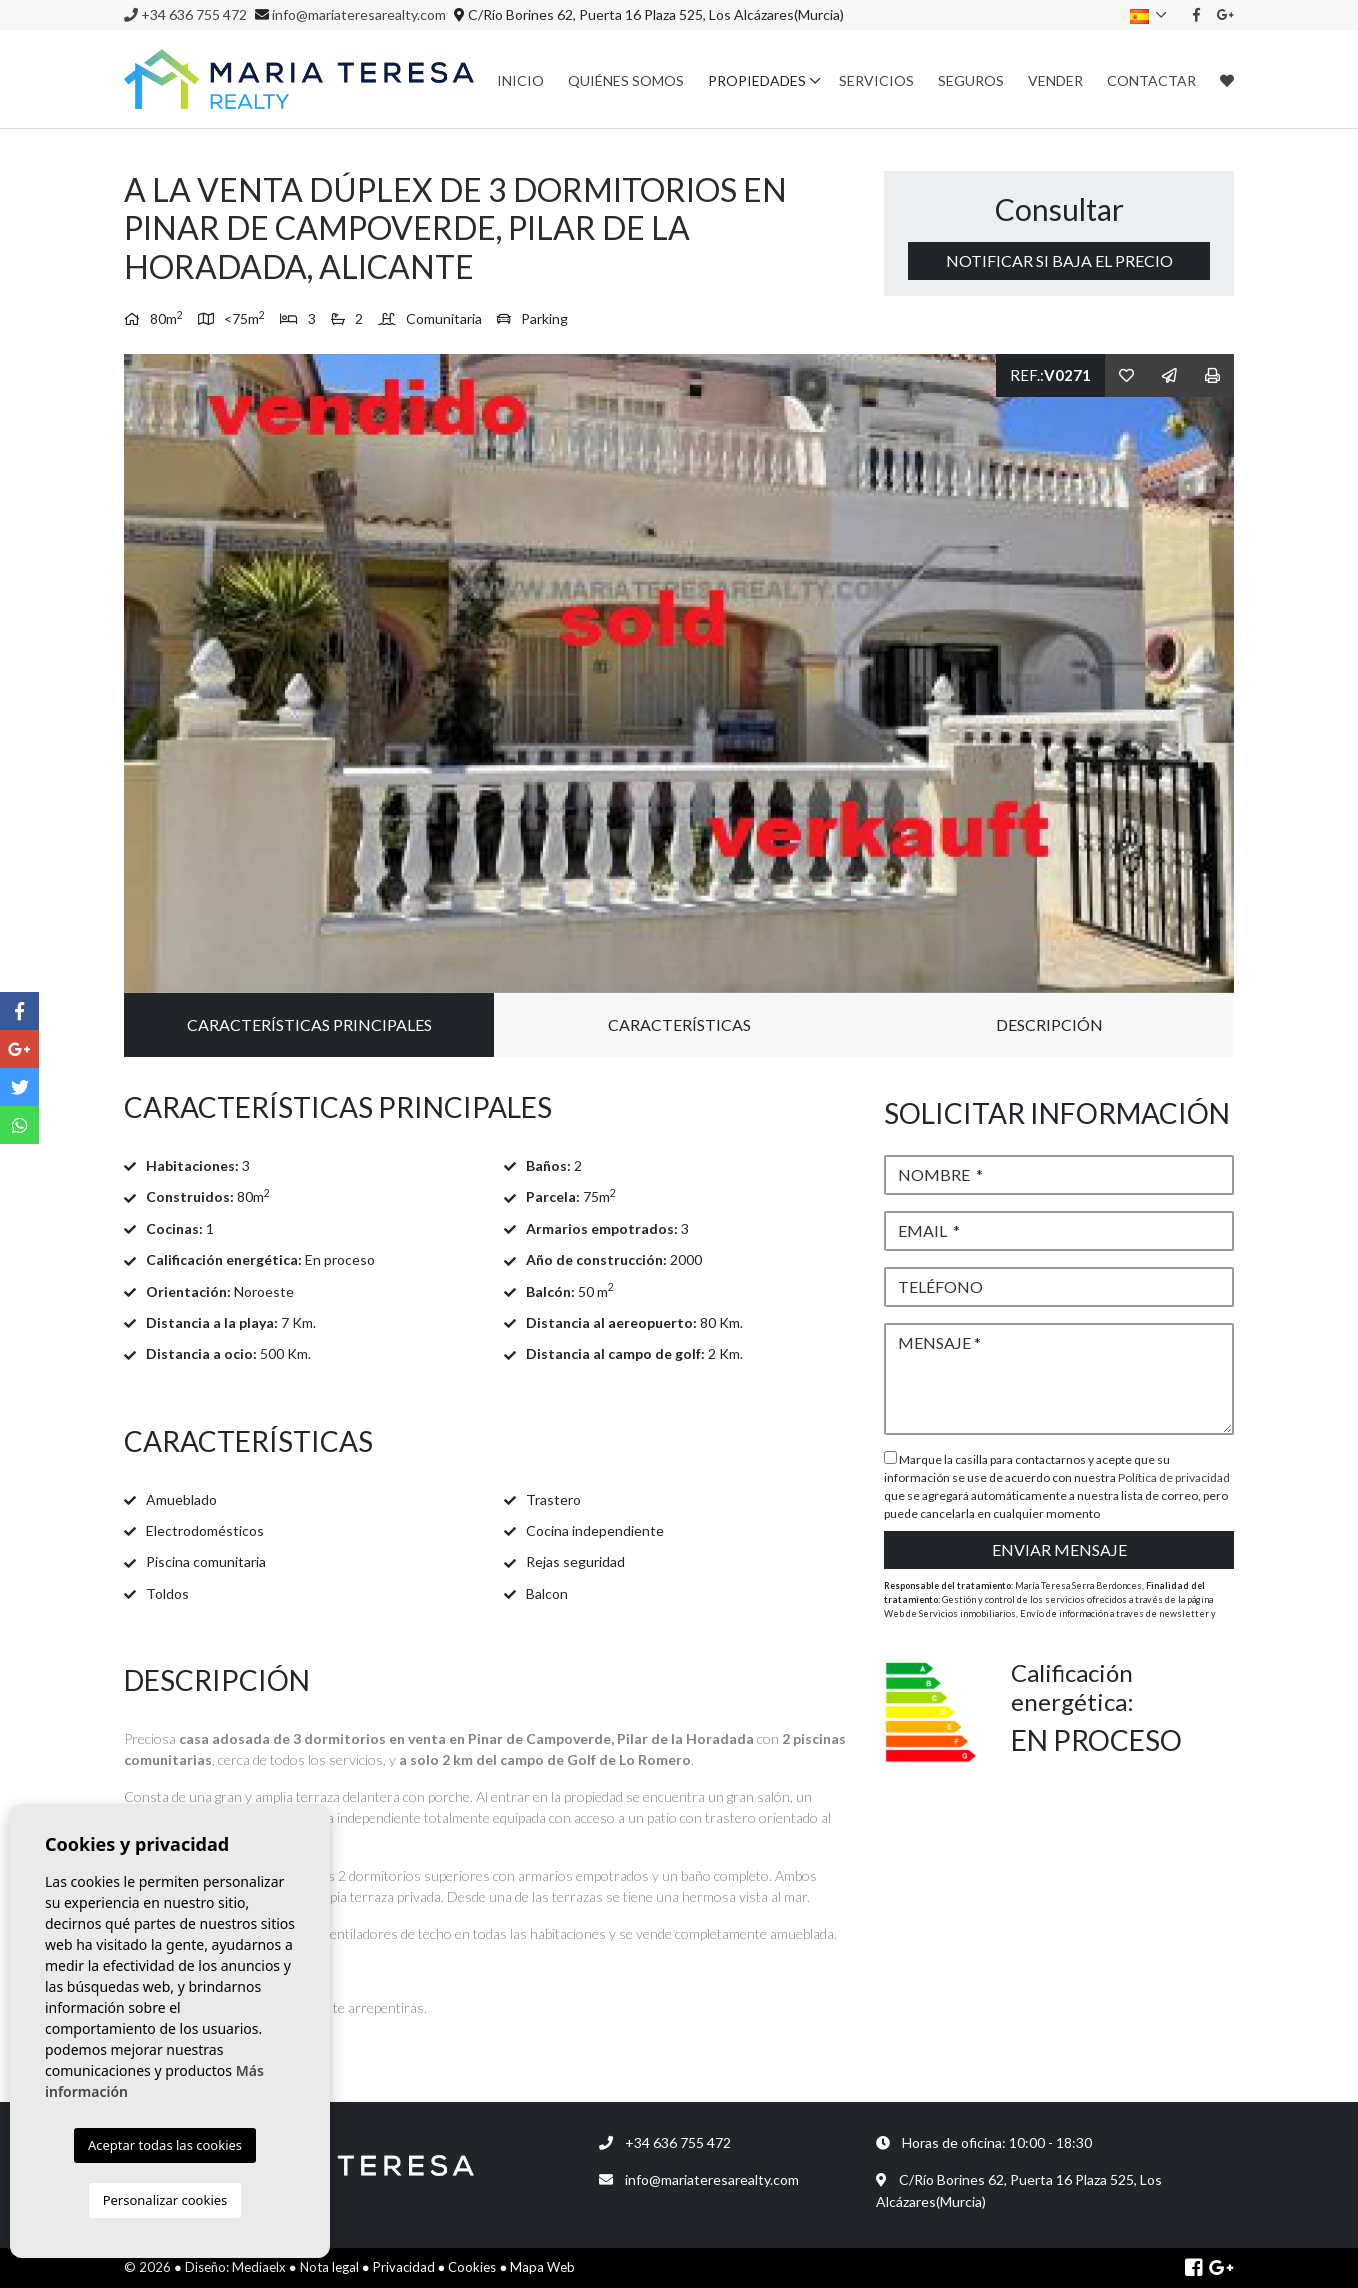 The image size is (1358, 2288). Describe the element at coordinates (757, 80) in the screenshot. I see `Propiedades [button]` at that location.